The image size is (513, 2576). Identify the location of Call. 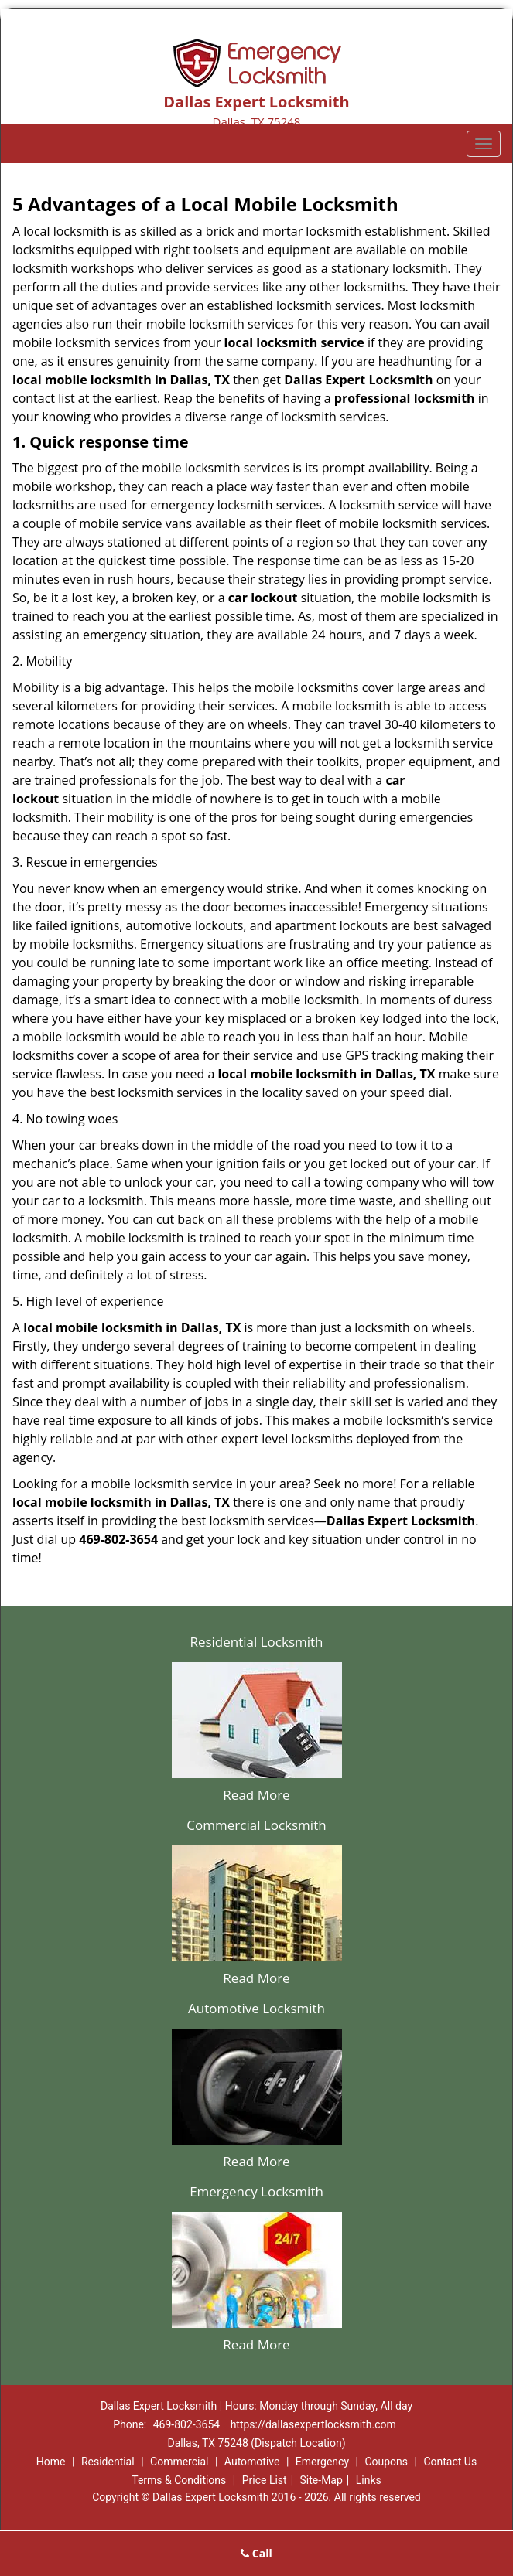
(256, 2553).